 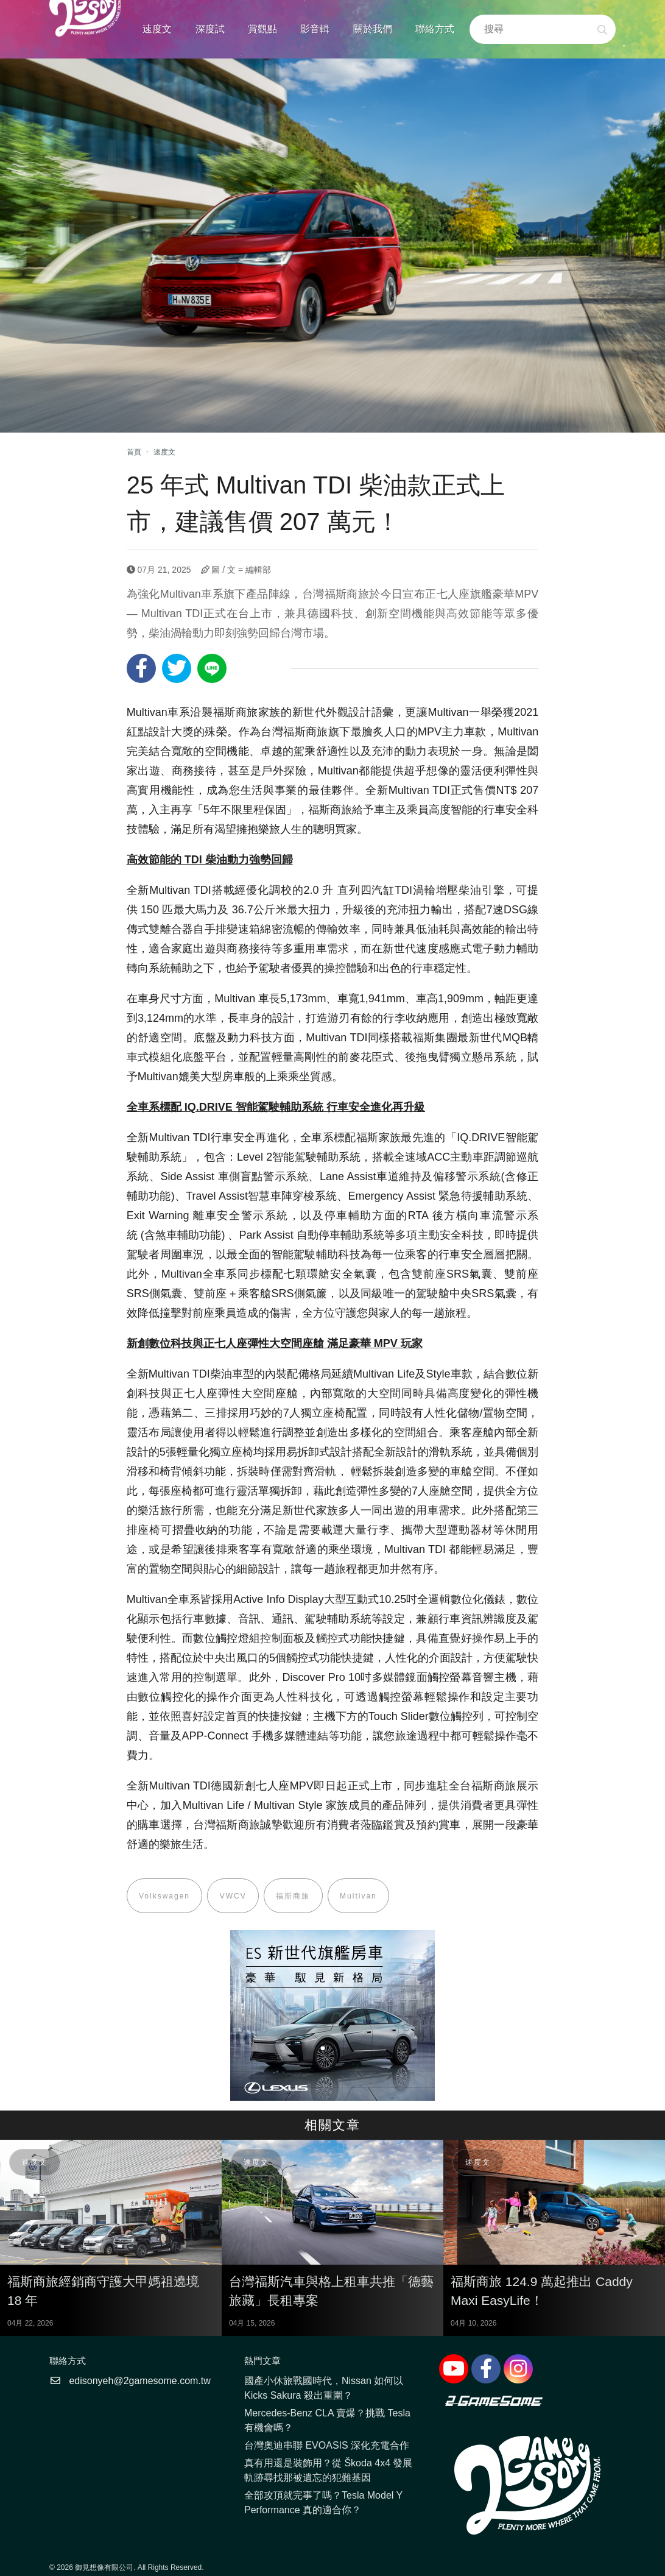 What do you see at coordinates (372, 29) in the screenshot?
I see `關於我們` at bounding box center [372, 29].